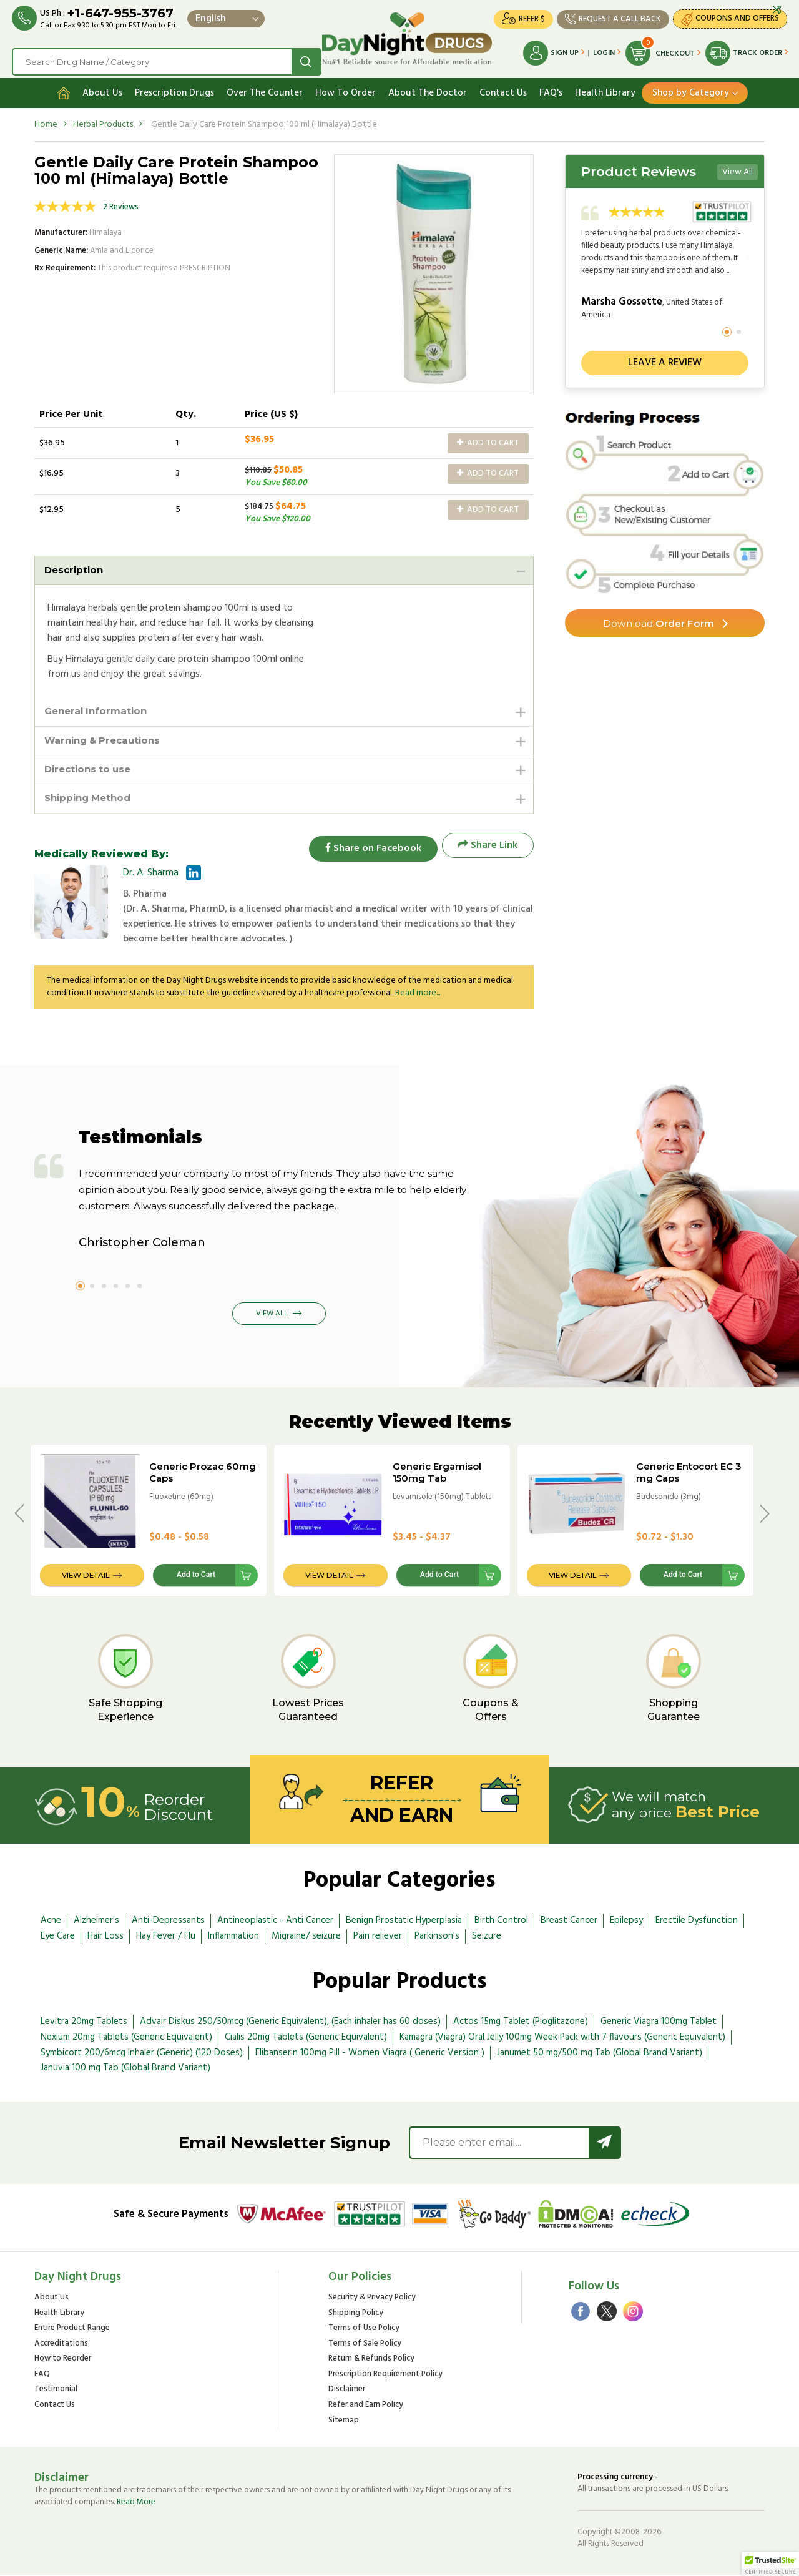 This screenshot has width=799, height=2576. I want to click on Actos 15mg Tablet (Pioglitazone), so click(520, 2022).